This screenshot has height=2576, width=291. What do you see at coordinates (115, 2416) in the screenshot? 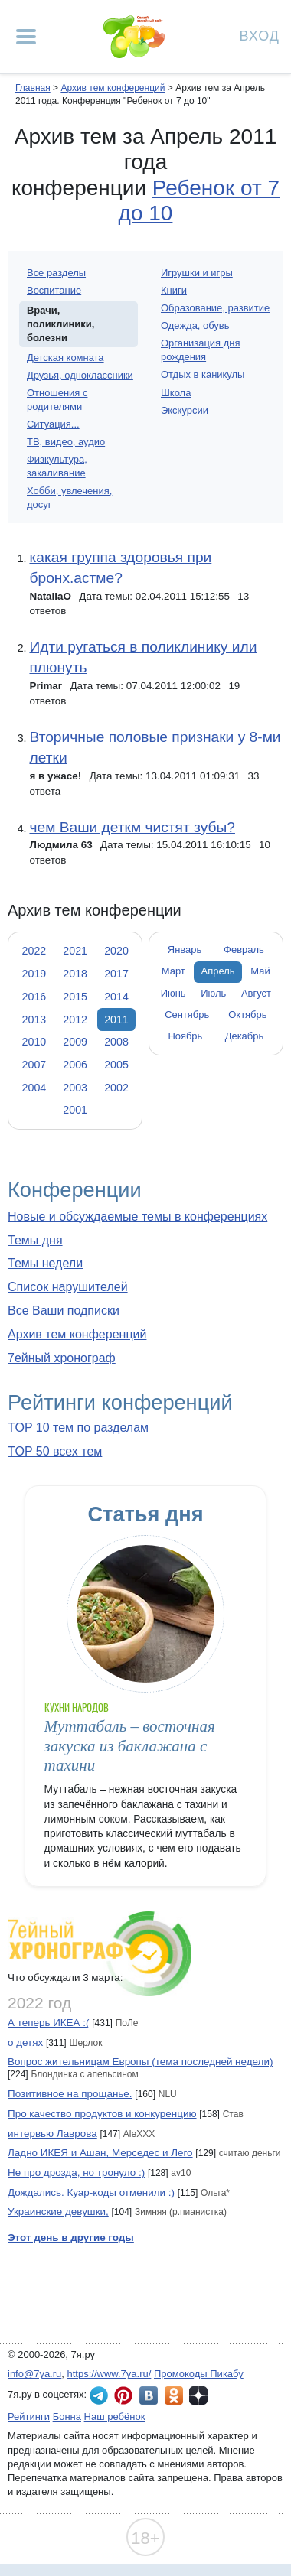
I see `Наш ребёнок` at bounding box center [115, 2416].